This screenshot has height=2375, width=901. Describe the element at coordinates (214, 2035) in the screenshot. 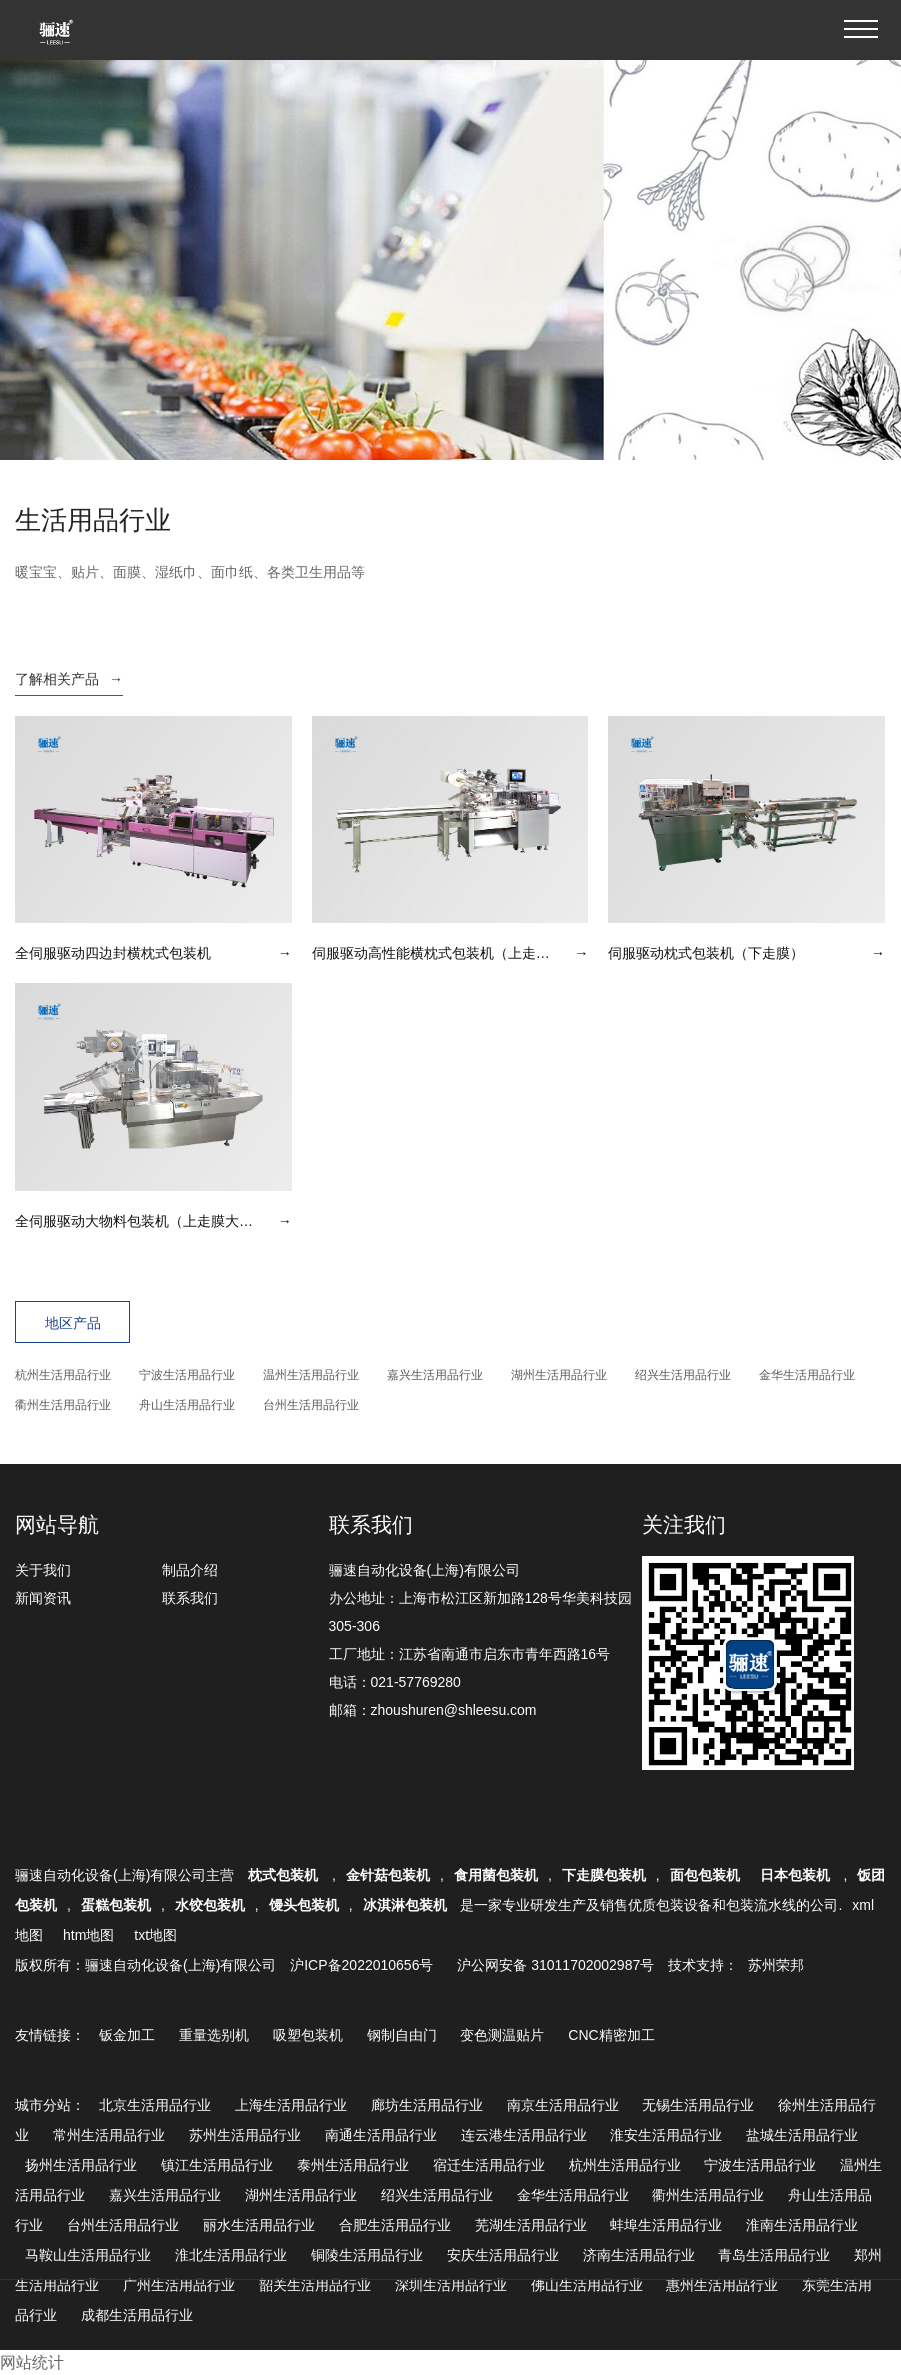

I see `重量选别机` at that location.